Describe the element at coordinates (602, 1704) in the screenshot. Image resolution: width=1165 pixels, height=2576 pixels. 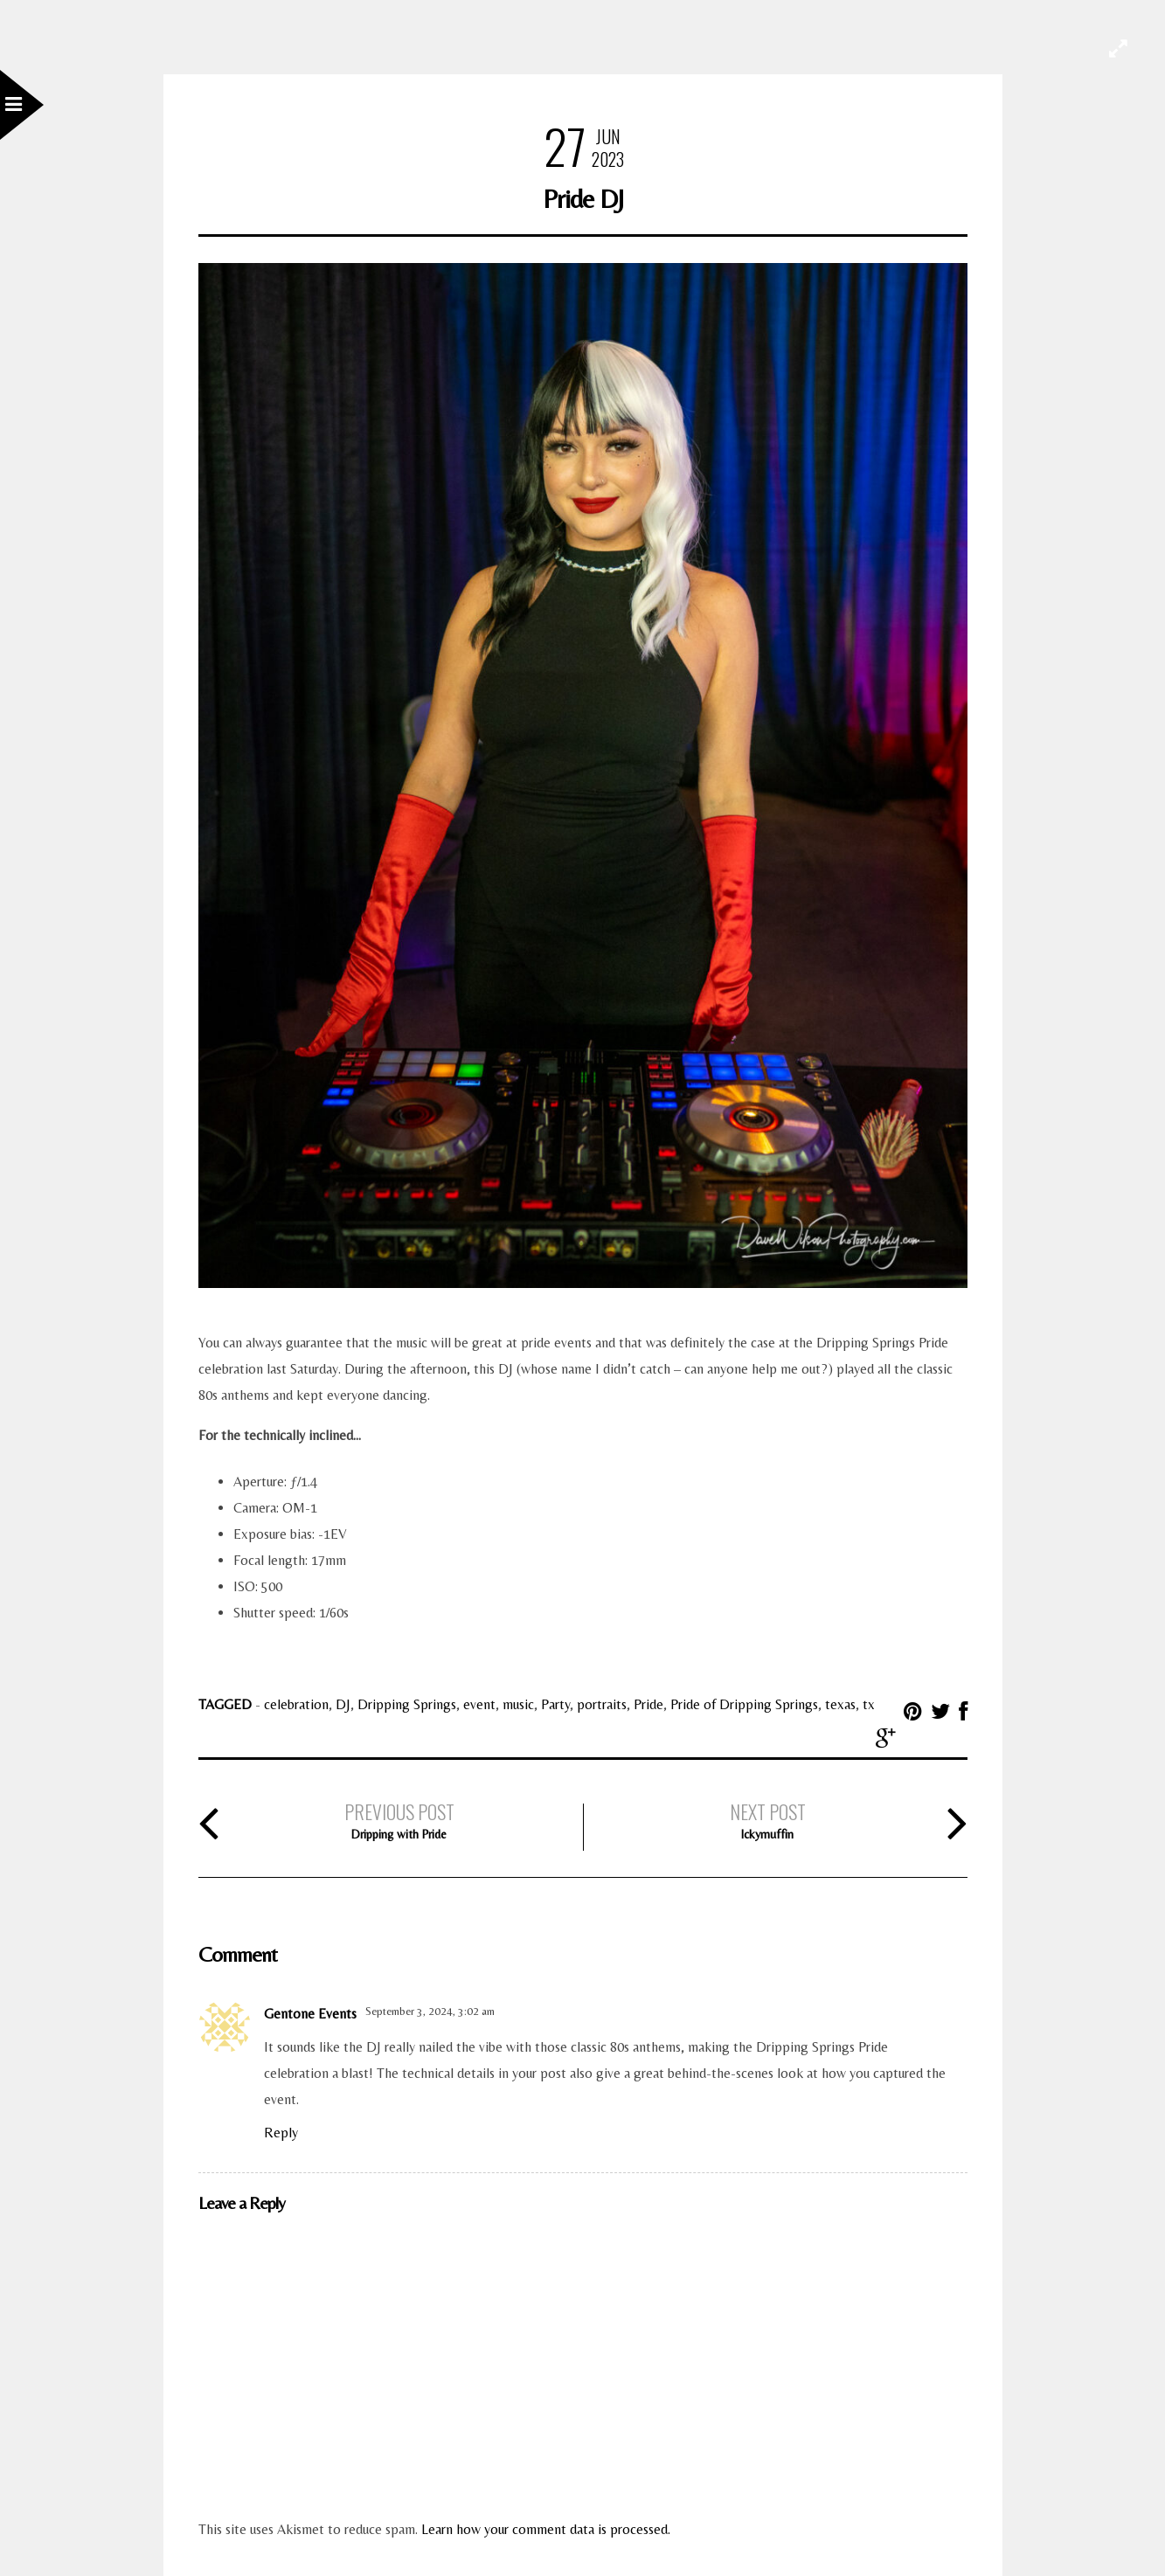
I see `portraits` at that location.